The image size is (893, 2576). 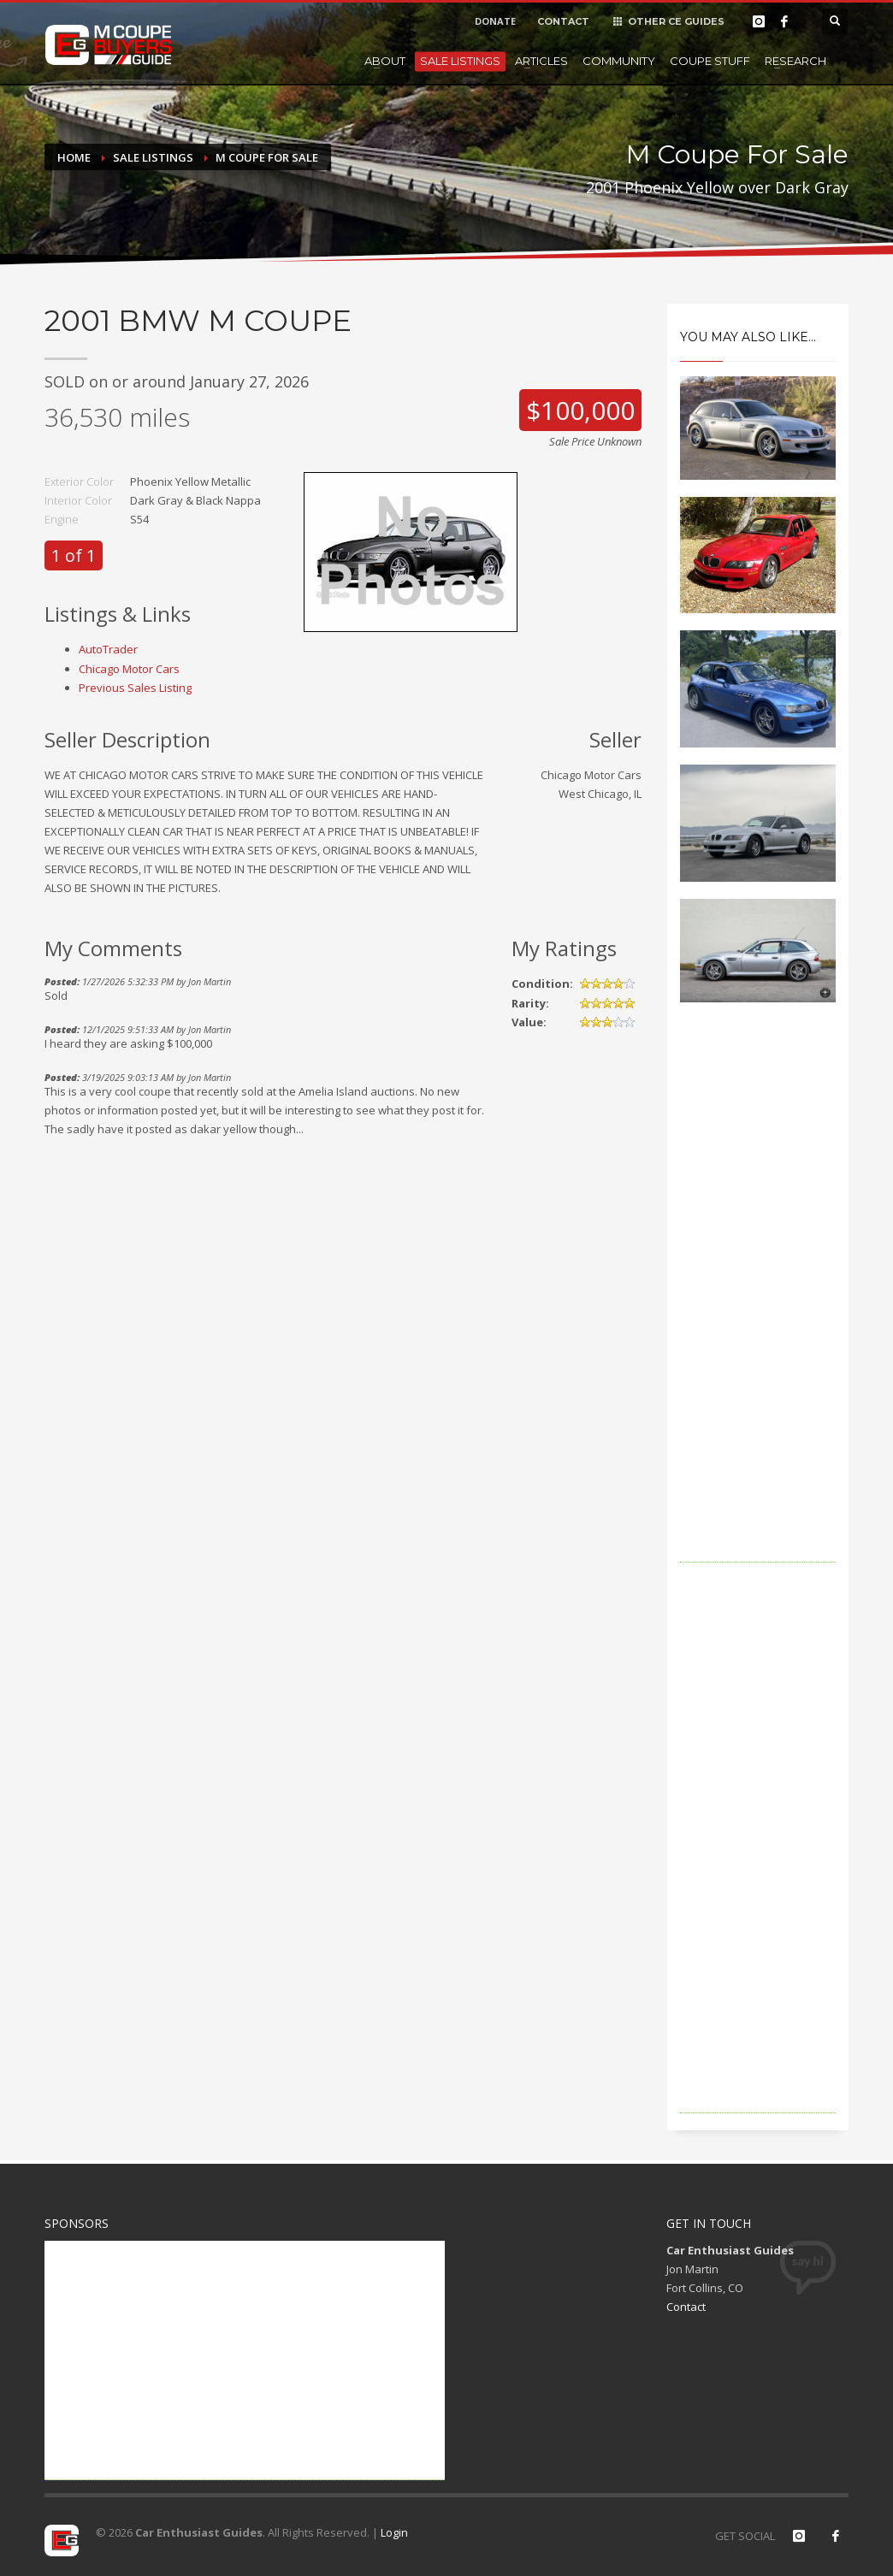 I want to click on AutoTrader, so click(x=108, y=649).